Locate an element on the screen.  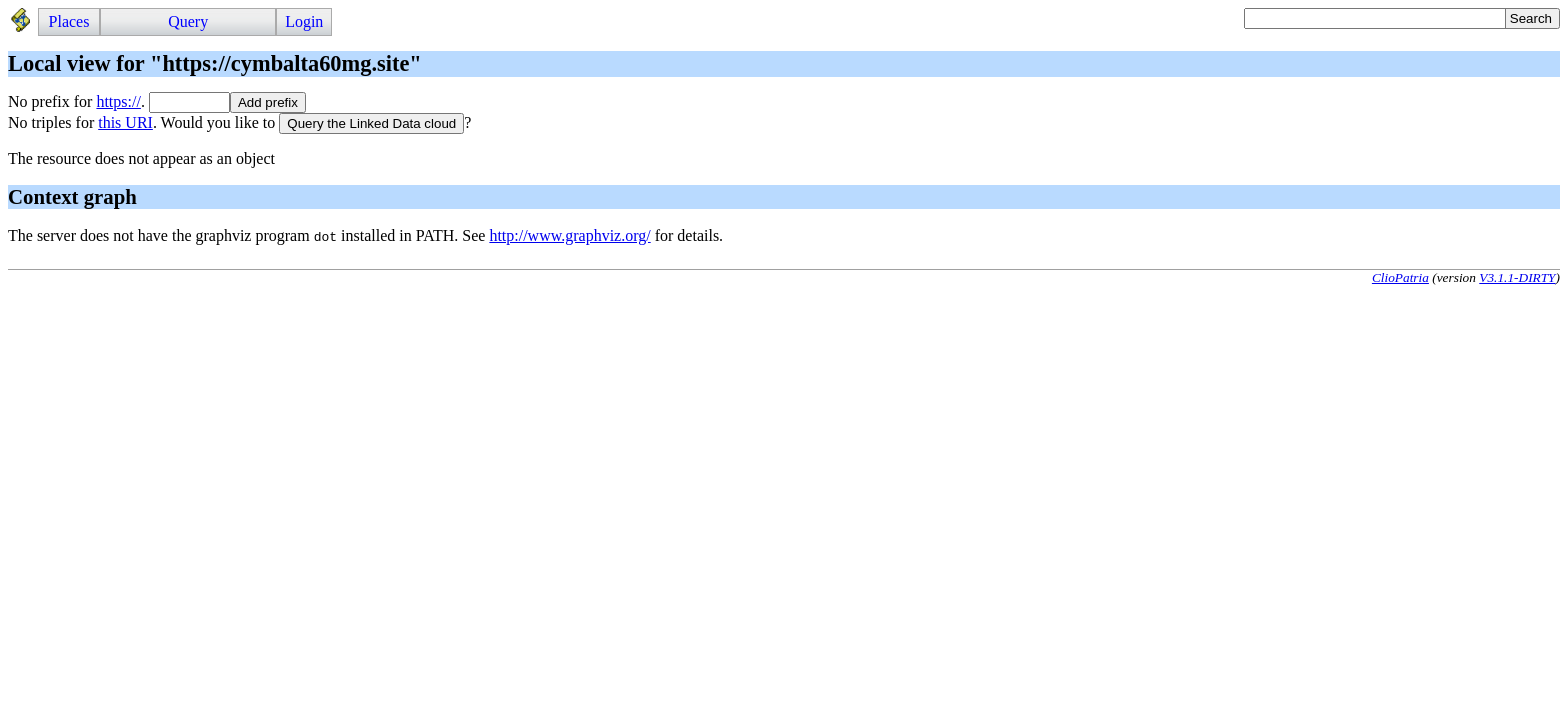
V3.1.1-DIRTY is located at coordinates (1517, 277).